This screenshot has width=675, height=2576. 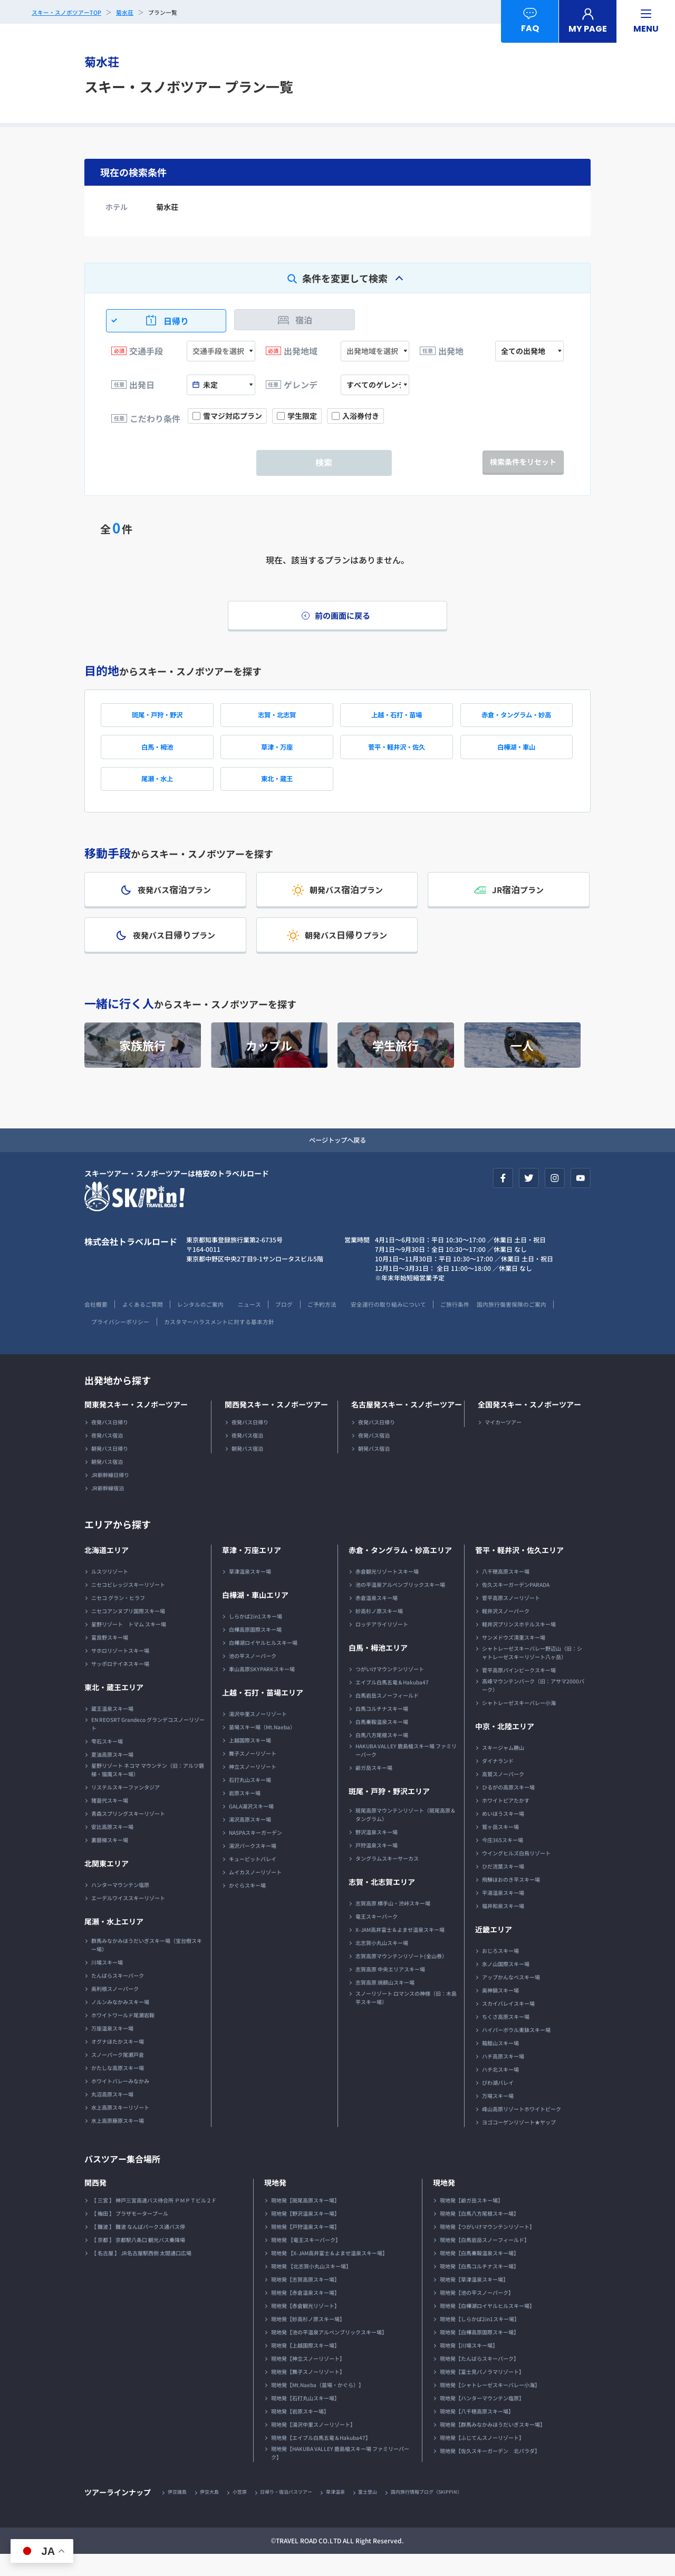 What do you see at coordinates (469, 2366) in the screenshot?
I see `現地発【川場スキー場】` at bounding box center [469, 2366].